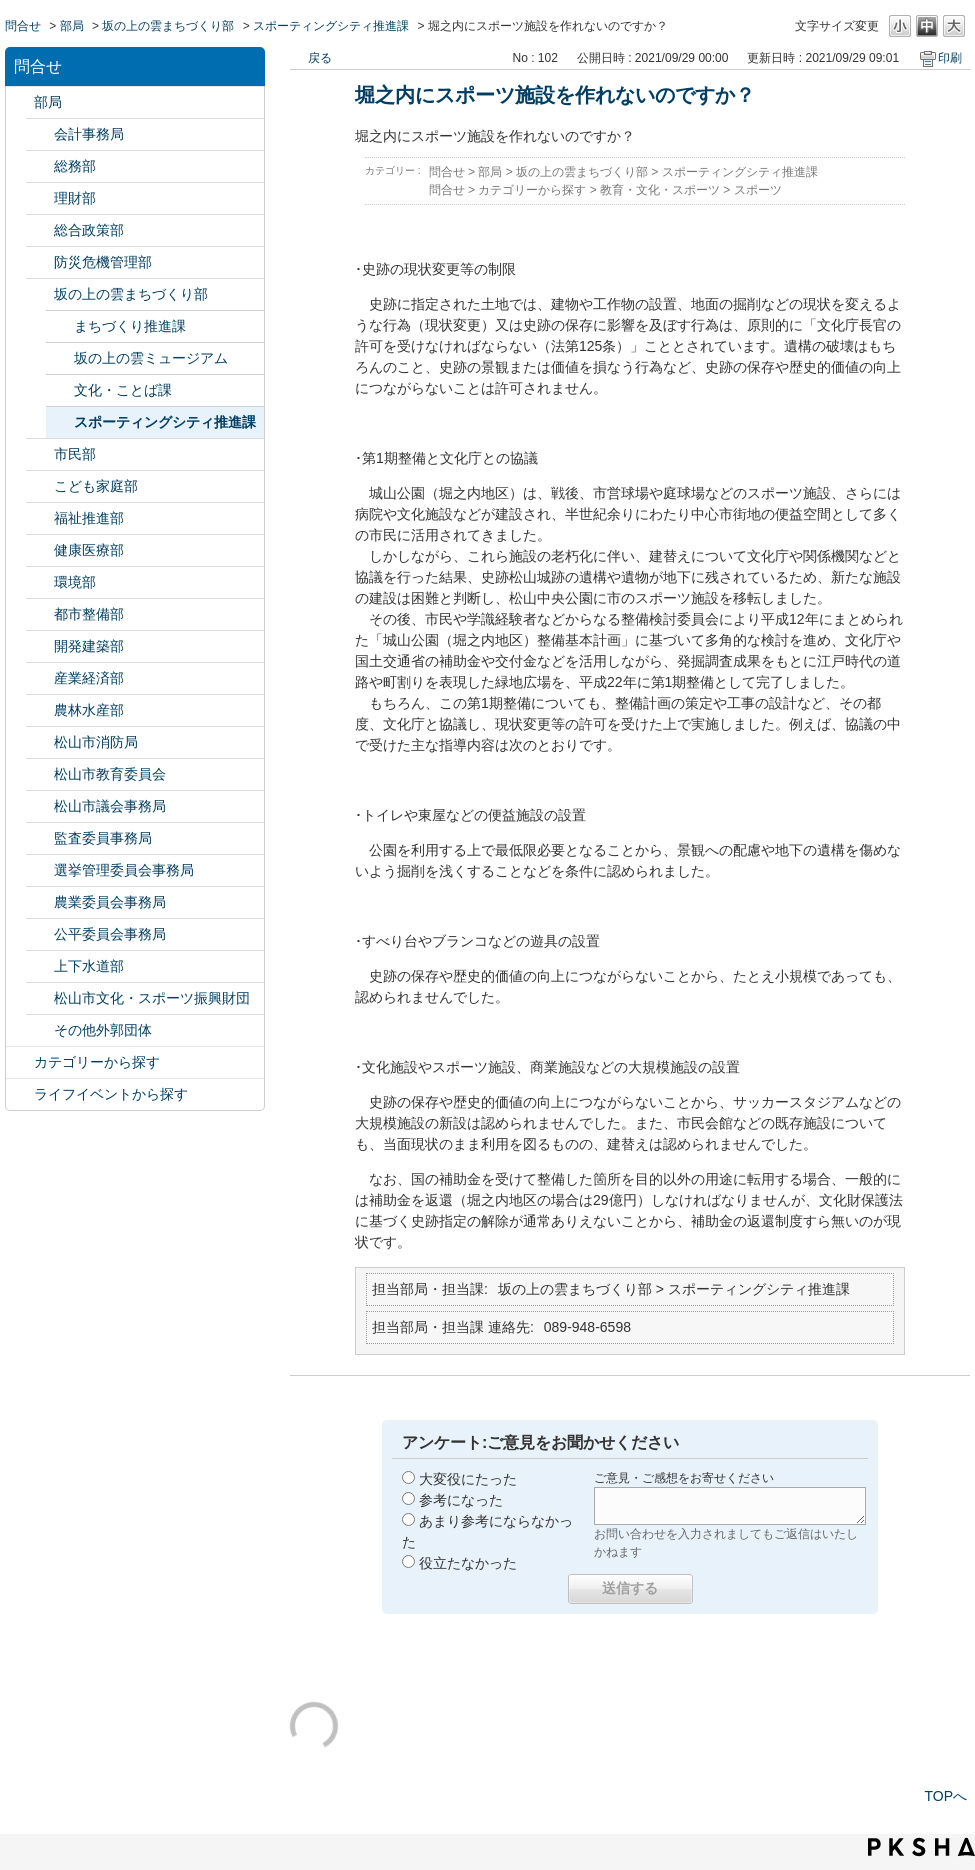  Describe the element at coordinates (40, 806) in the screenshot. I see `/category/show/143?site_domain=default` at that location.